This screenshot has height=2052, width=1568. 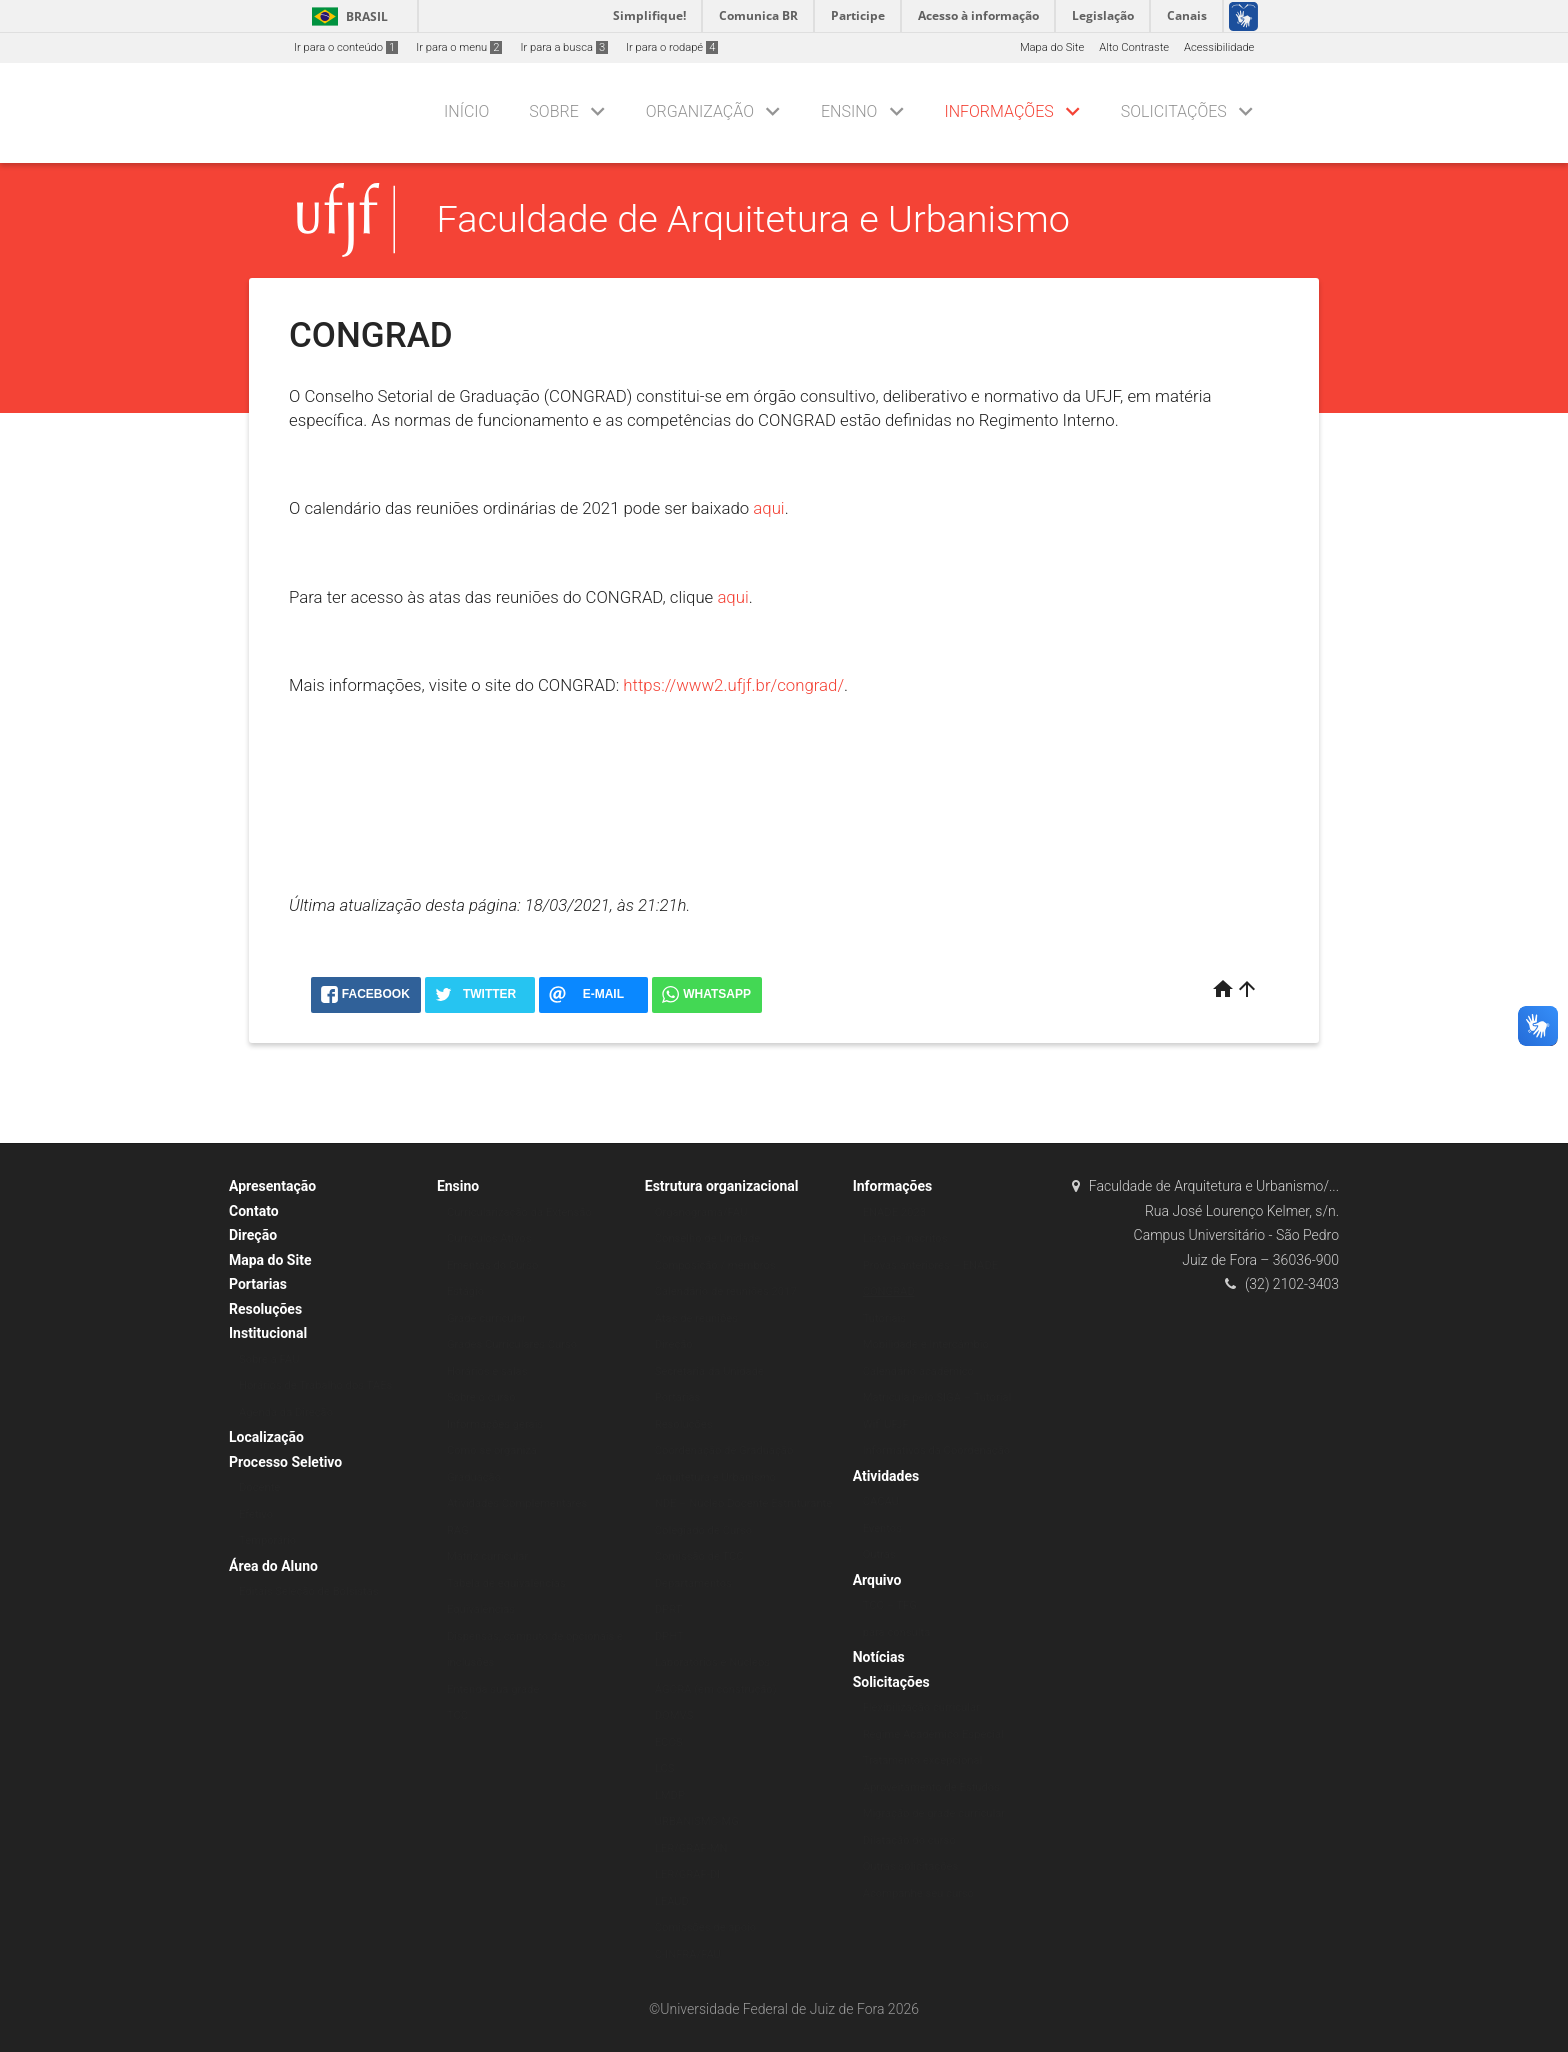 I want to click on TCC – TFG, so click(x=890, y=1605).